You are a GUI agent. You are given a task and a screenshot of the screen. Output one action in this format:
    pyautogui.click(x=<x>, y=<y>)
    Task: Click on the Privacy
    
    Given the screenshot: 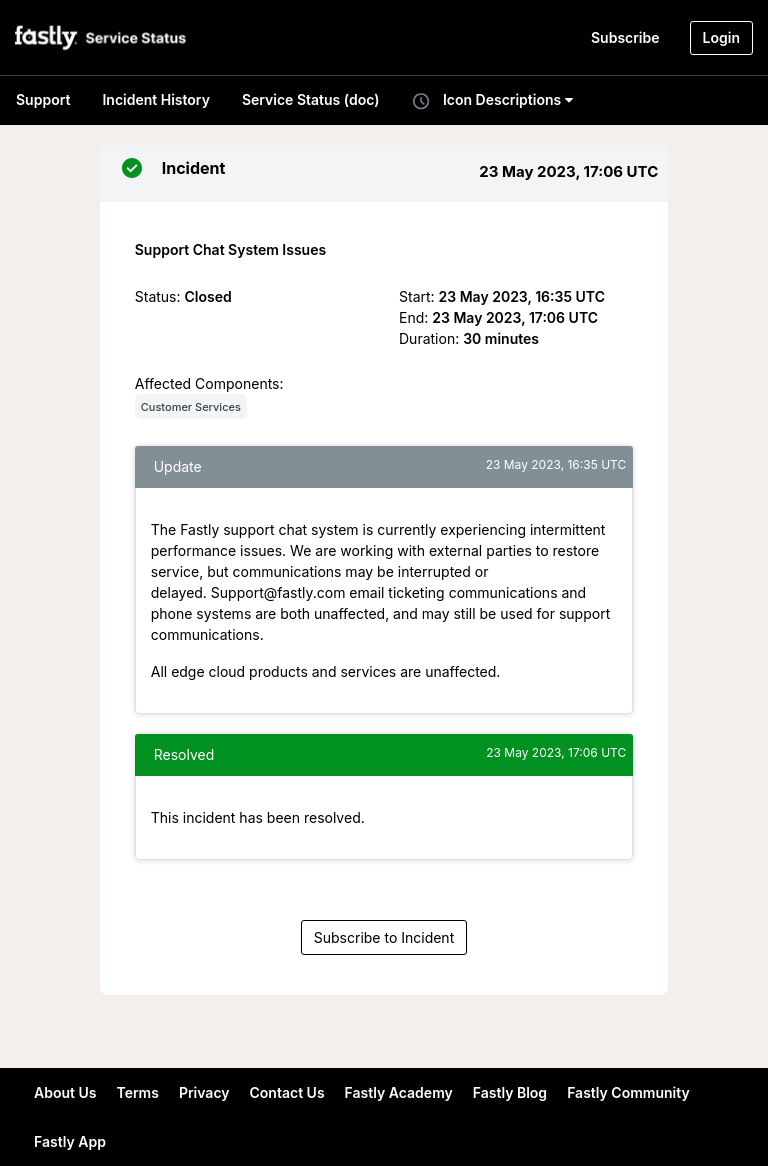 What is the action you would take?
    pyautogui.click(x=204, y=1092)
    